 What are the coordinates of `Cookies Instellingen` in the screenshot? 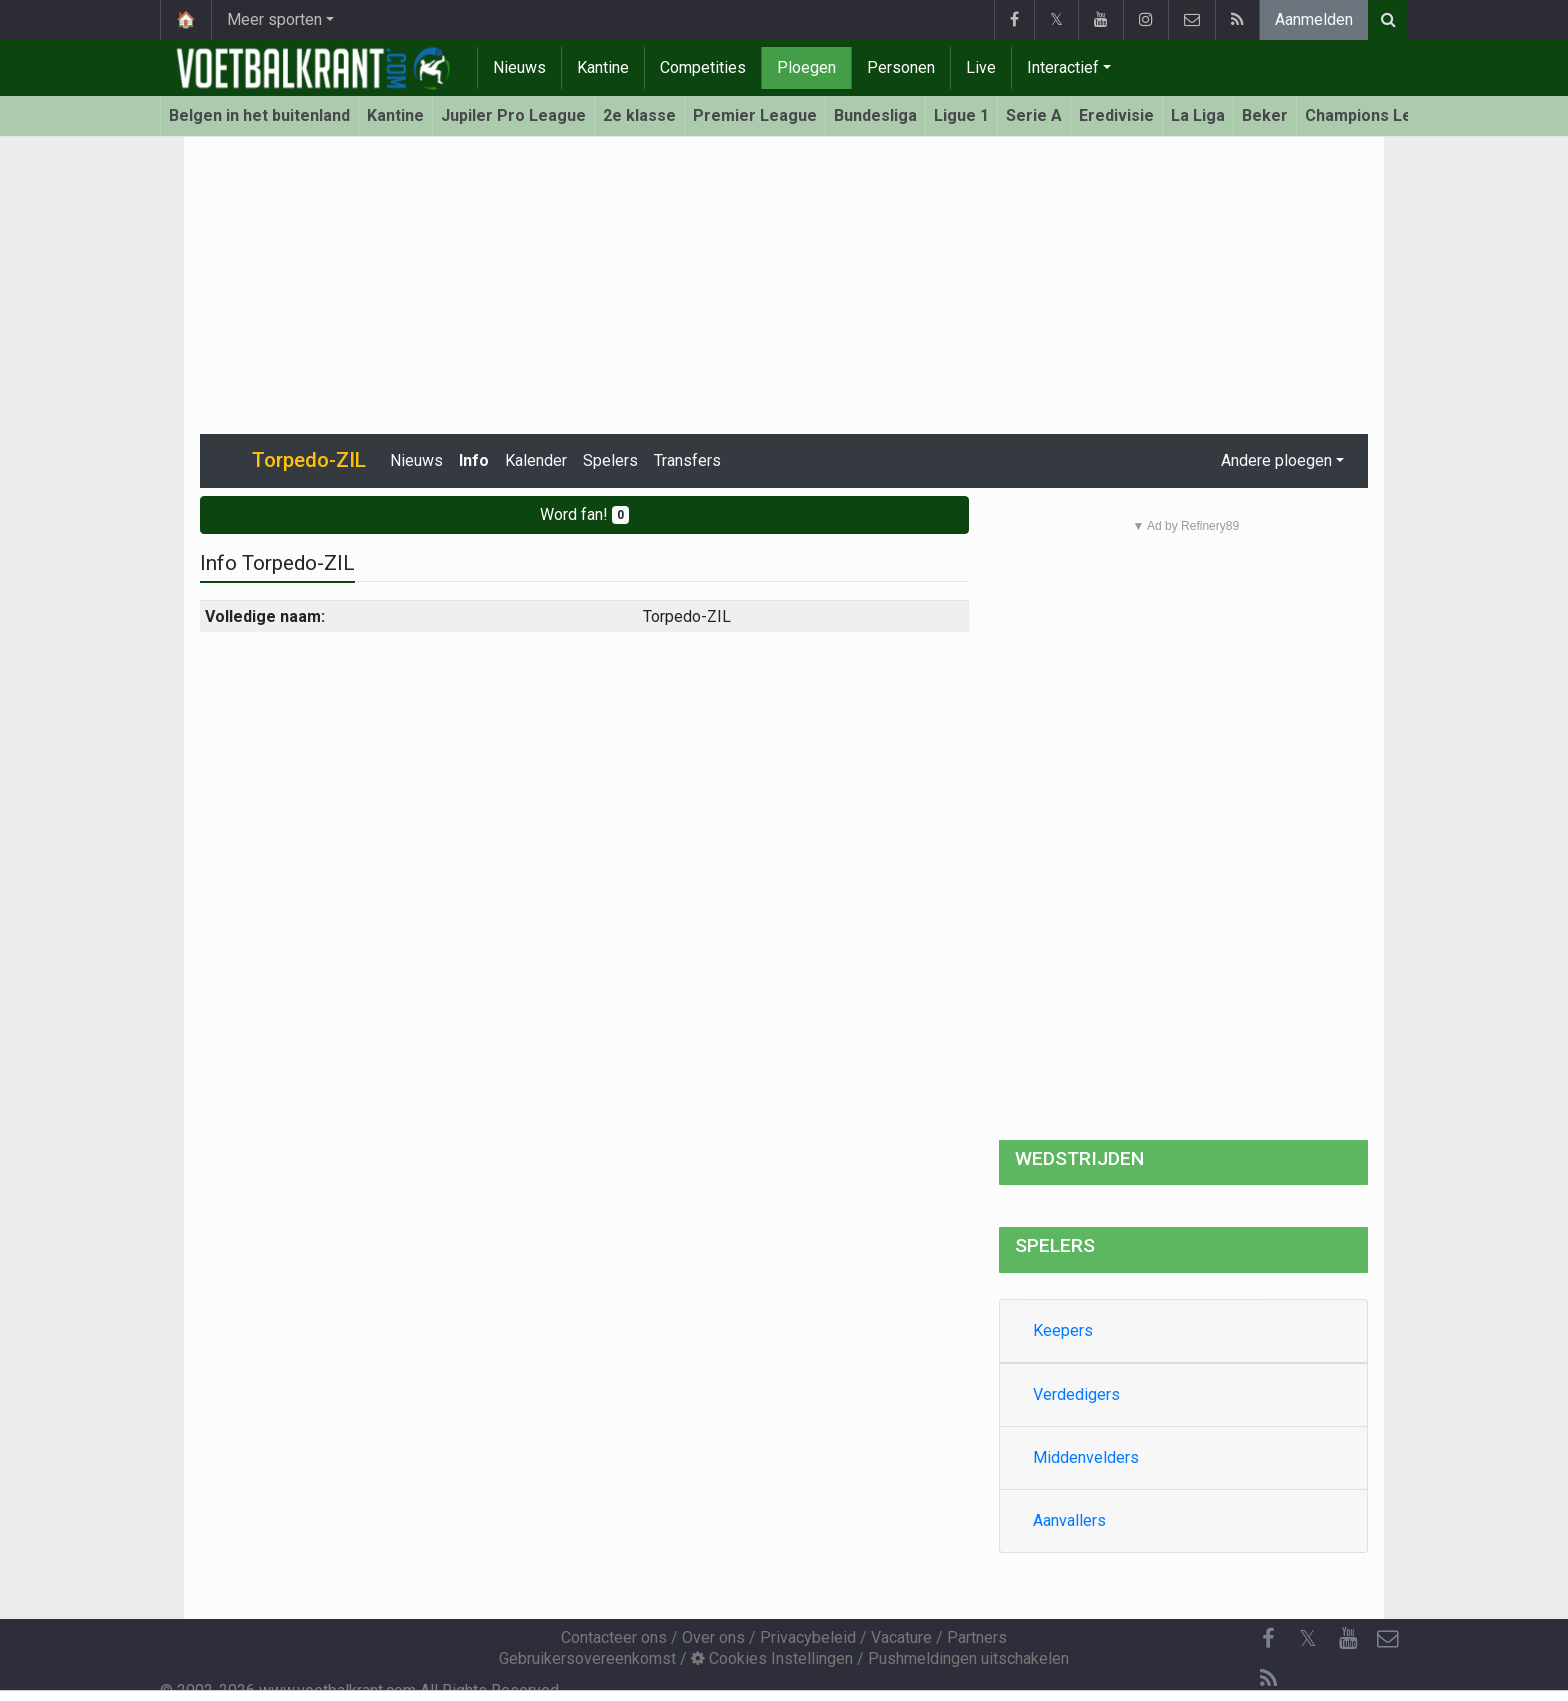 It's located at (772, 1658).